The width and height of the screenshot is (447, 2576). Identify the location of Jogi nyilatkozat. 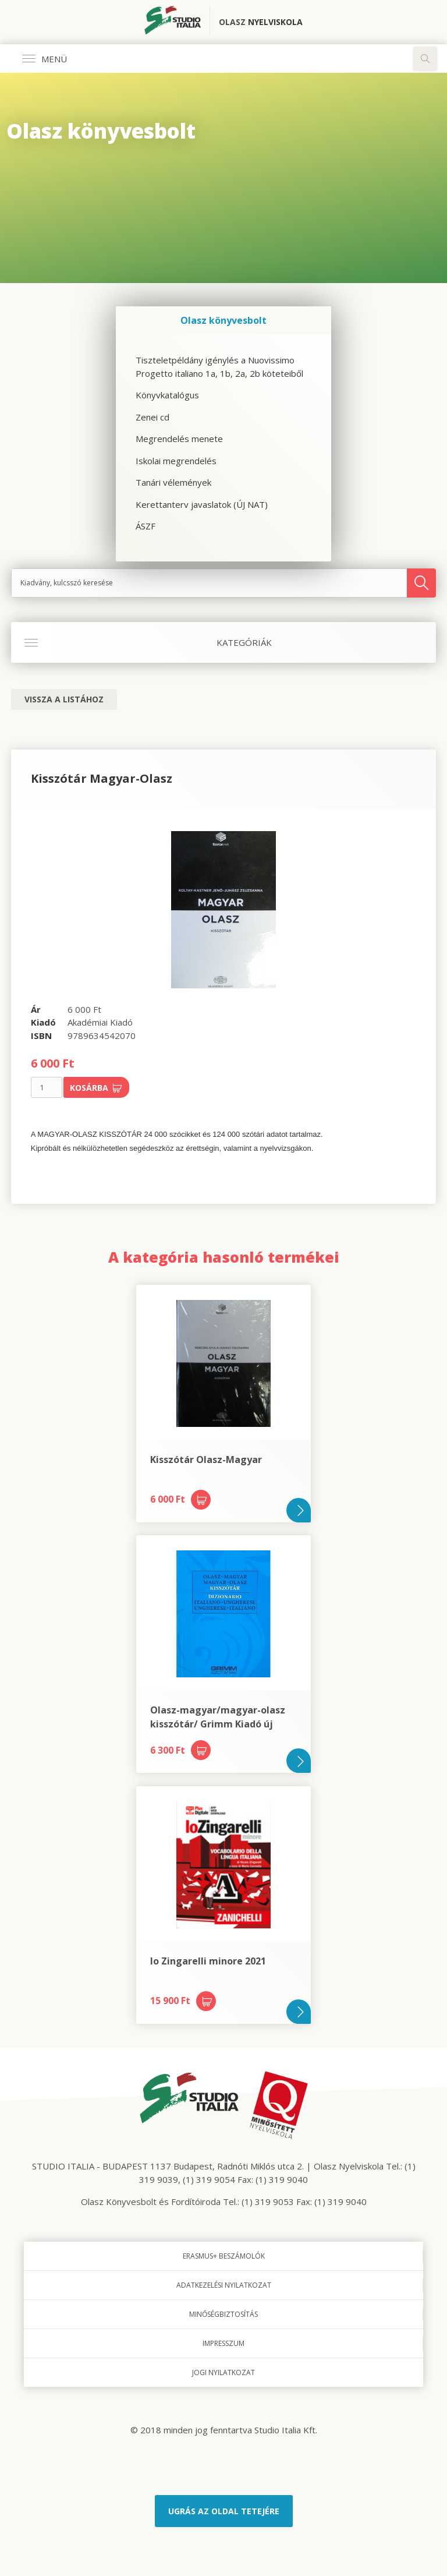
(223, 2372).